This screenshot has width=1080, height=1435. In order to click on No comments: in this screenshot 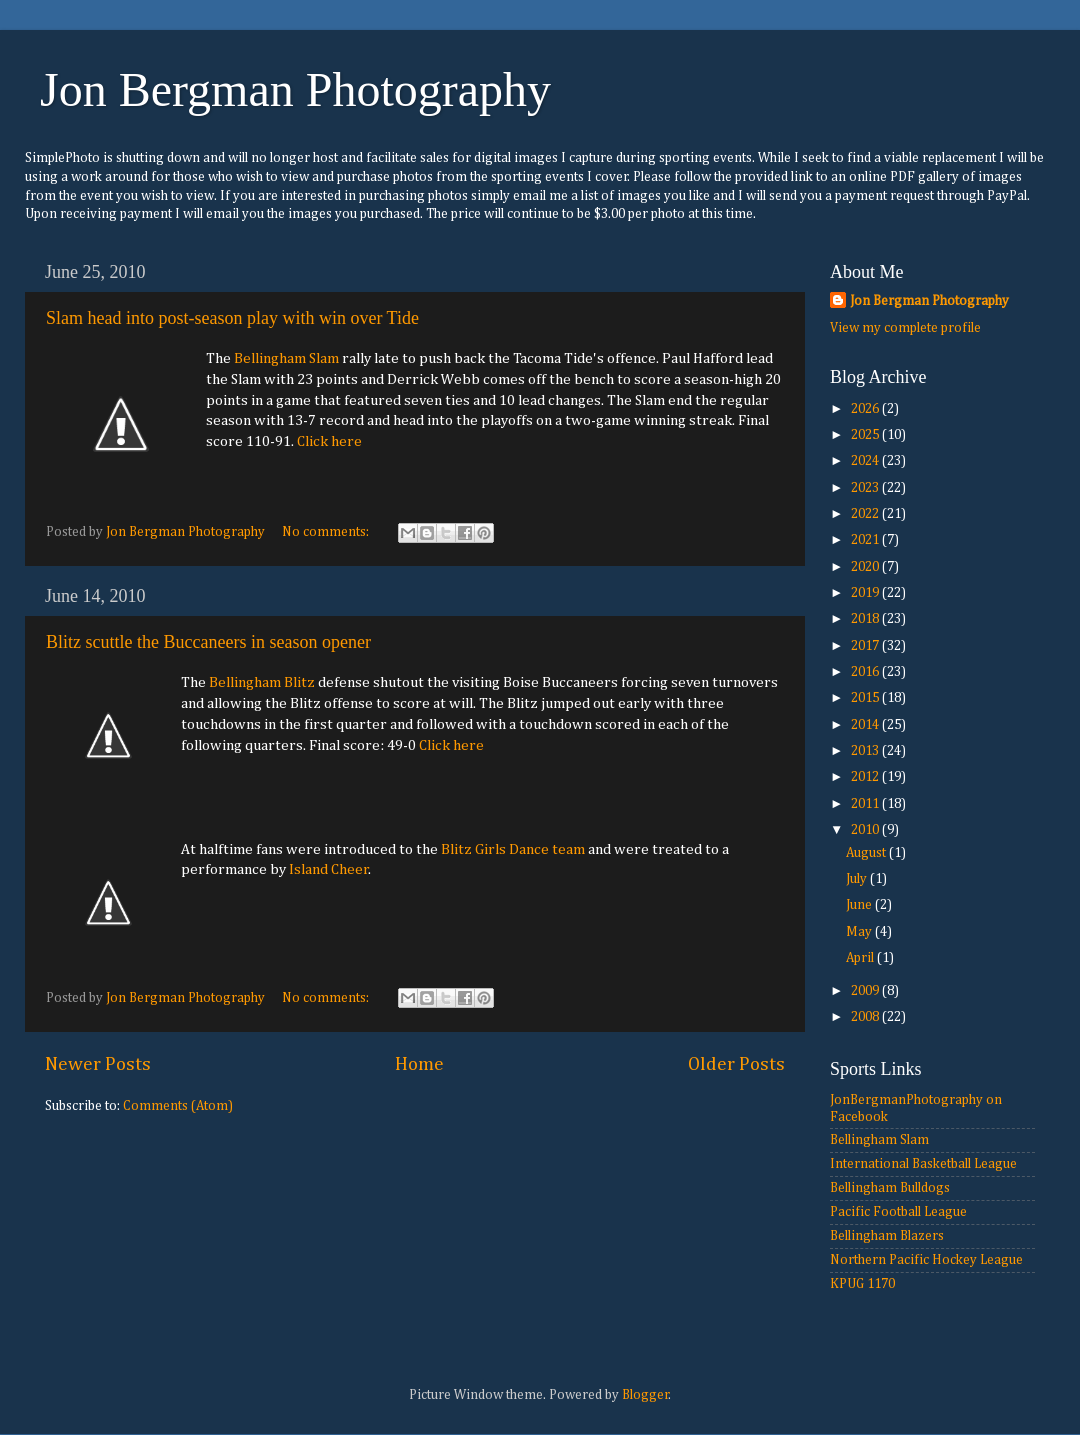, I will do `click(327, 532)`.